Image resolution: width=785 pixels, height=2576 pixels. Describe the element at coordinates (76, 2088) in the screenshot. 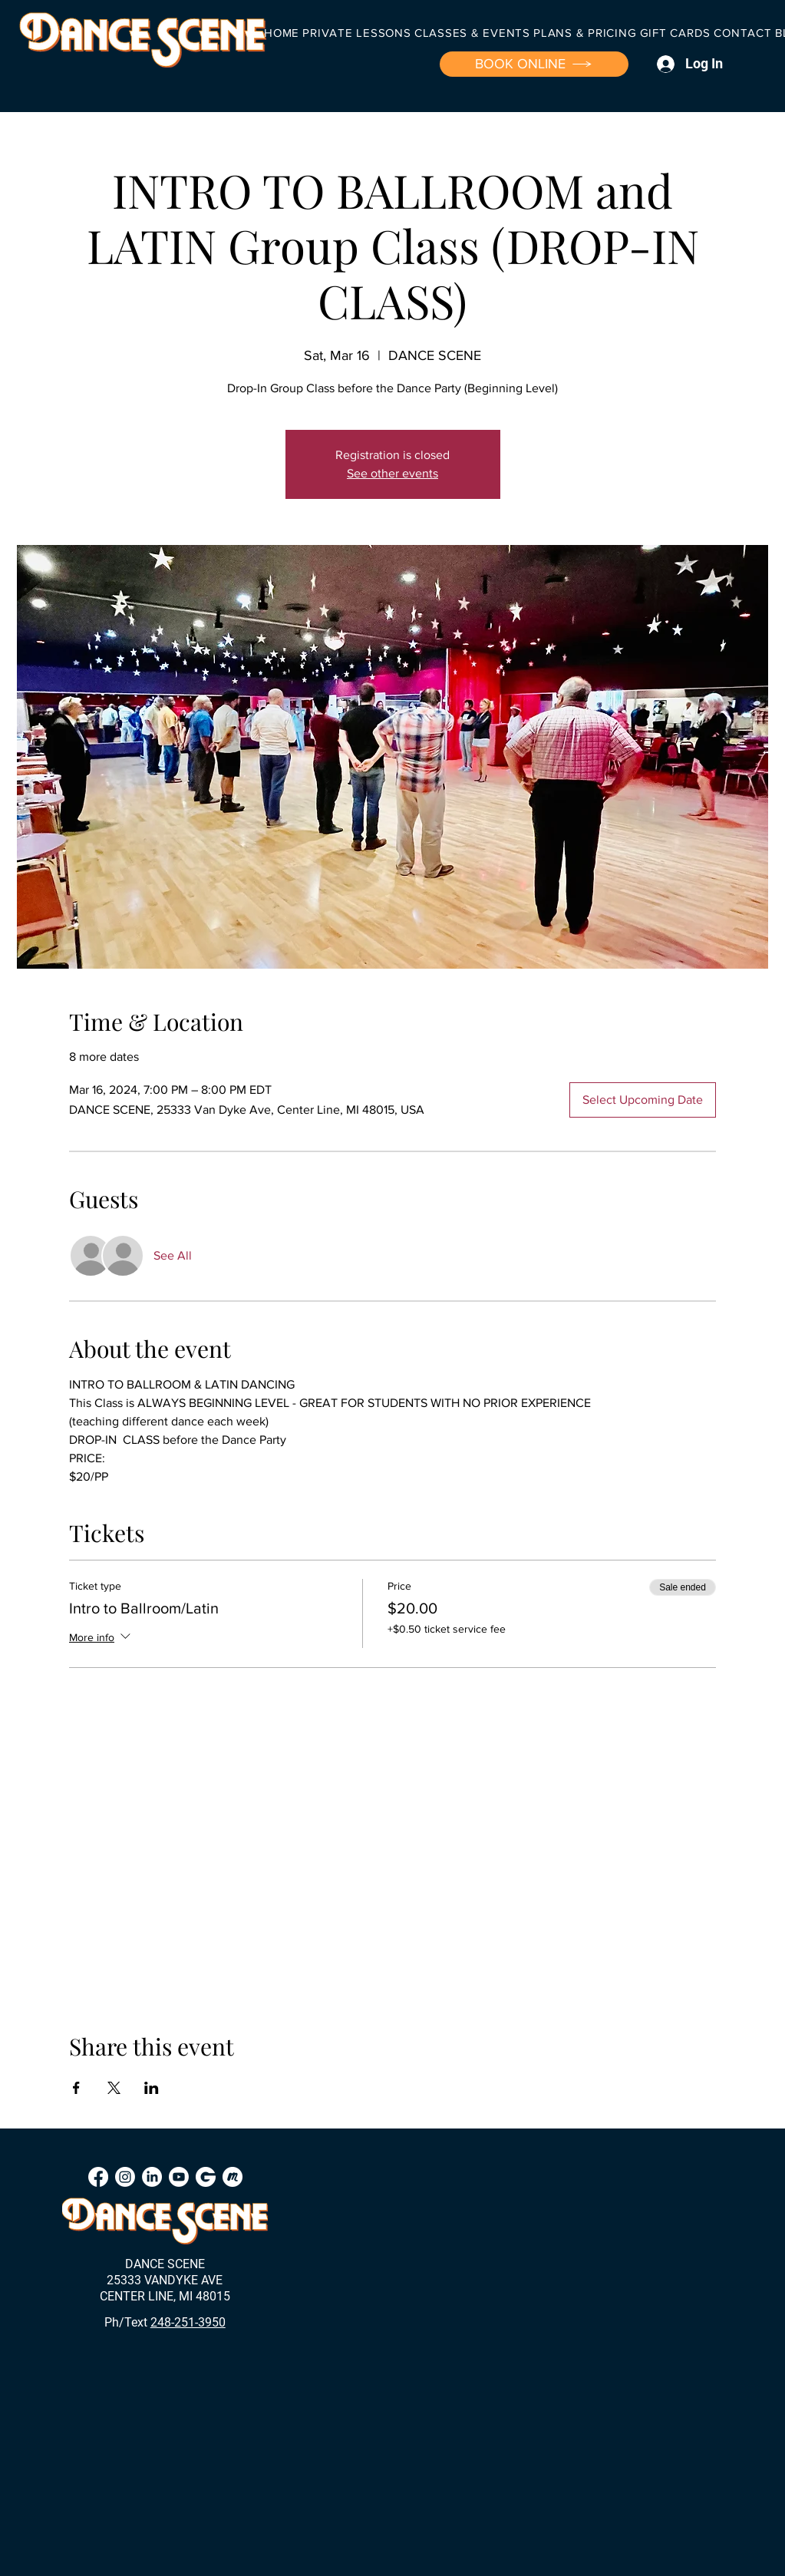

I see `[Share event on Facebook]` at that location.